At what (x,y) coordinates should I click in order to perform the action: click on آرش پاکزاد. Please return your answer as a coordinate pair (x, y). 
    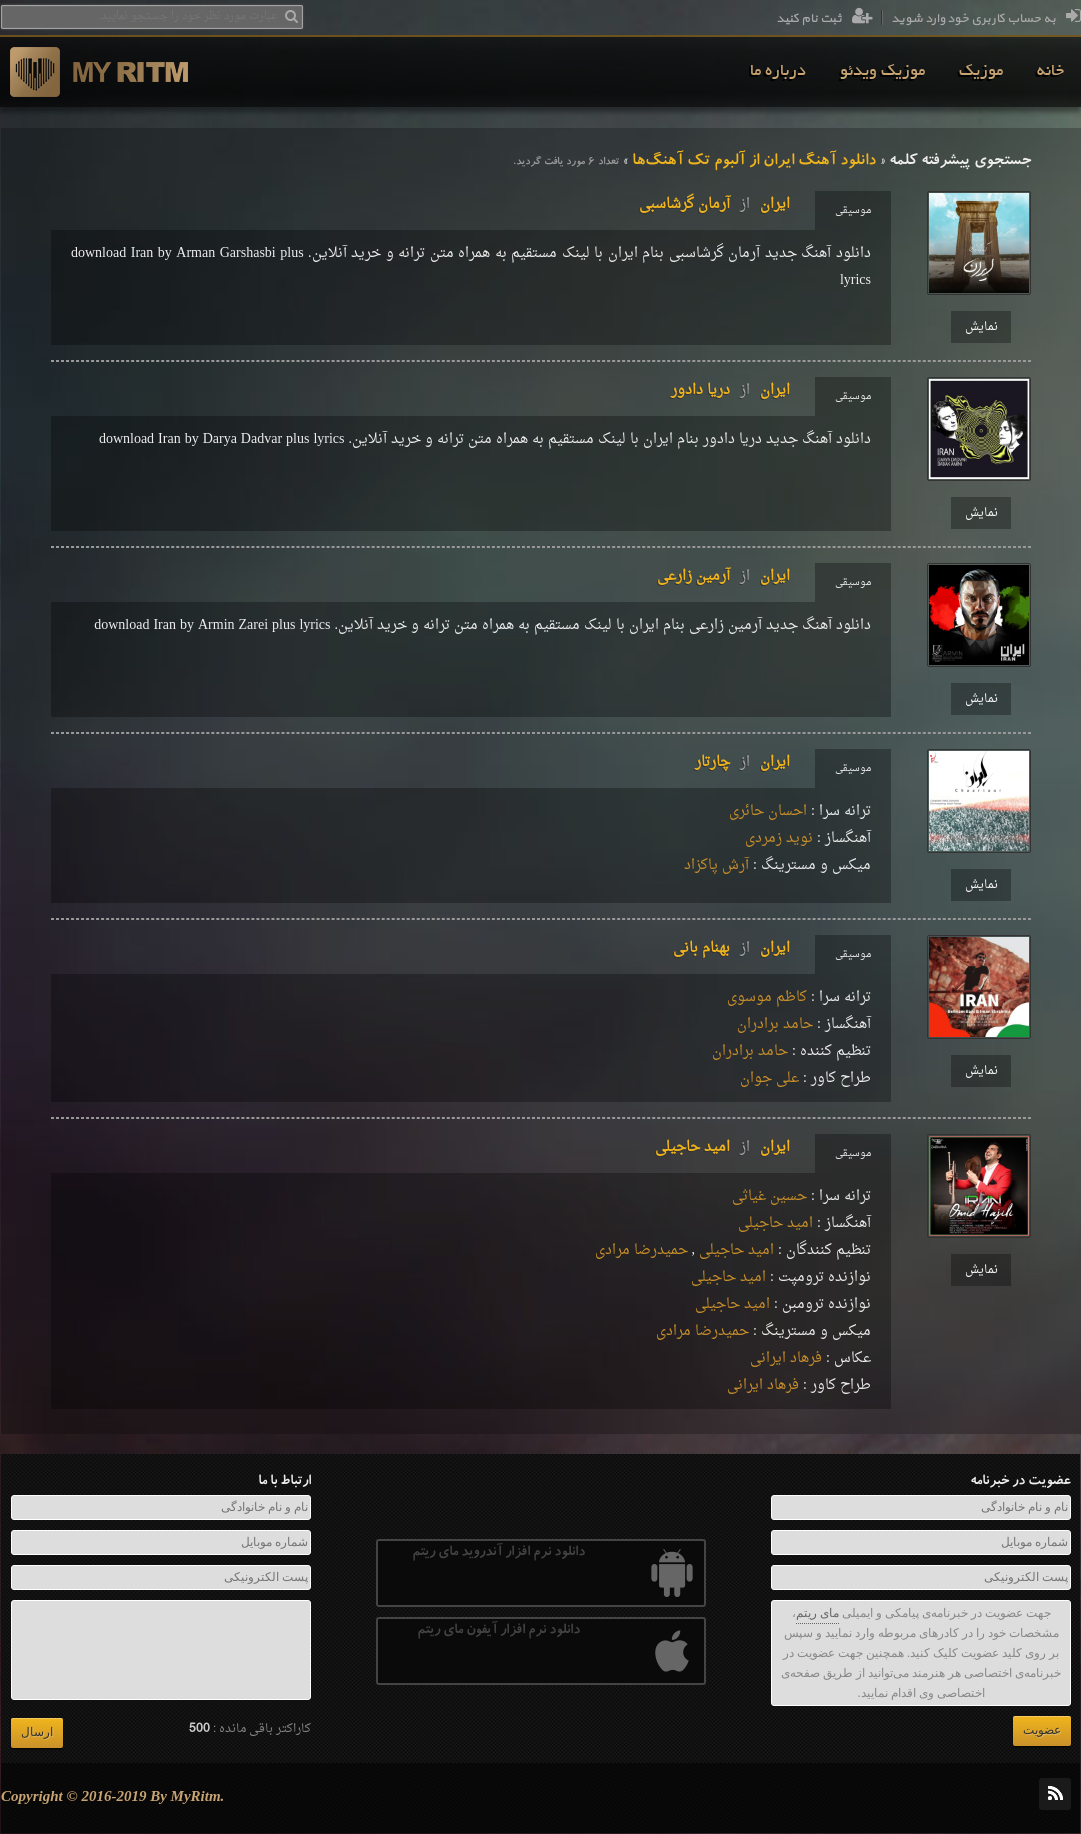
    Looking at the image, I should click on (716, 865).